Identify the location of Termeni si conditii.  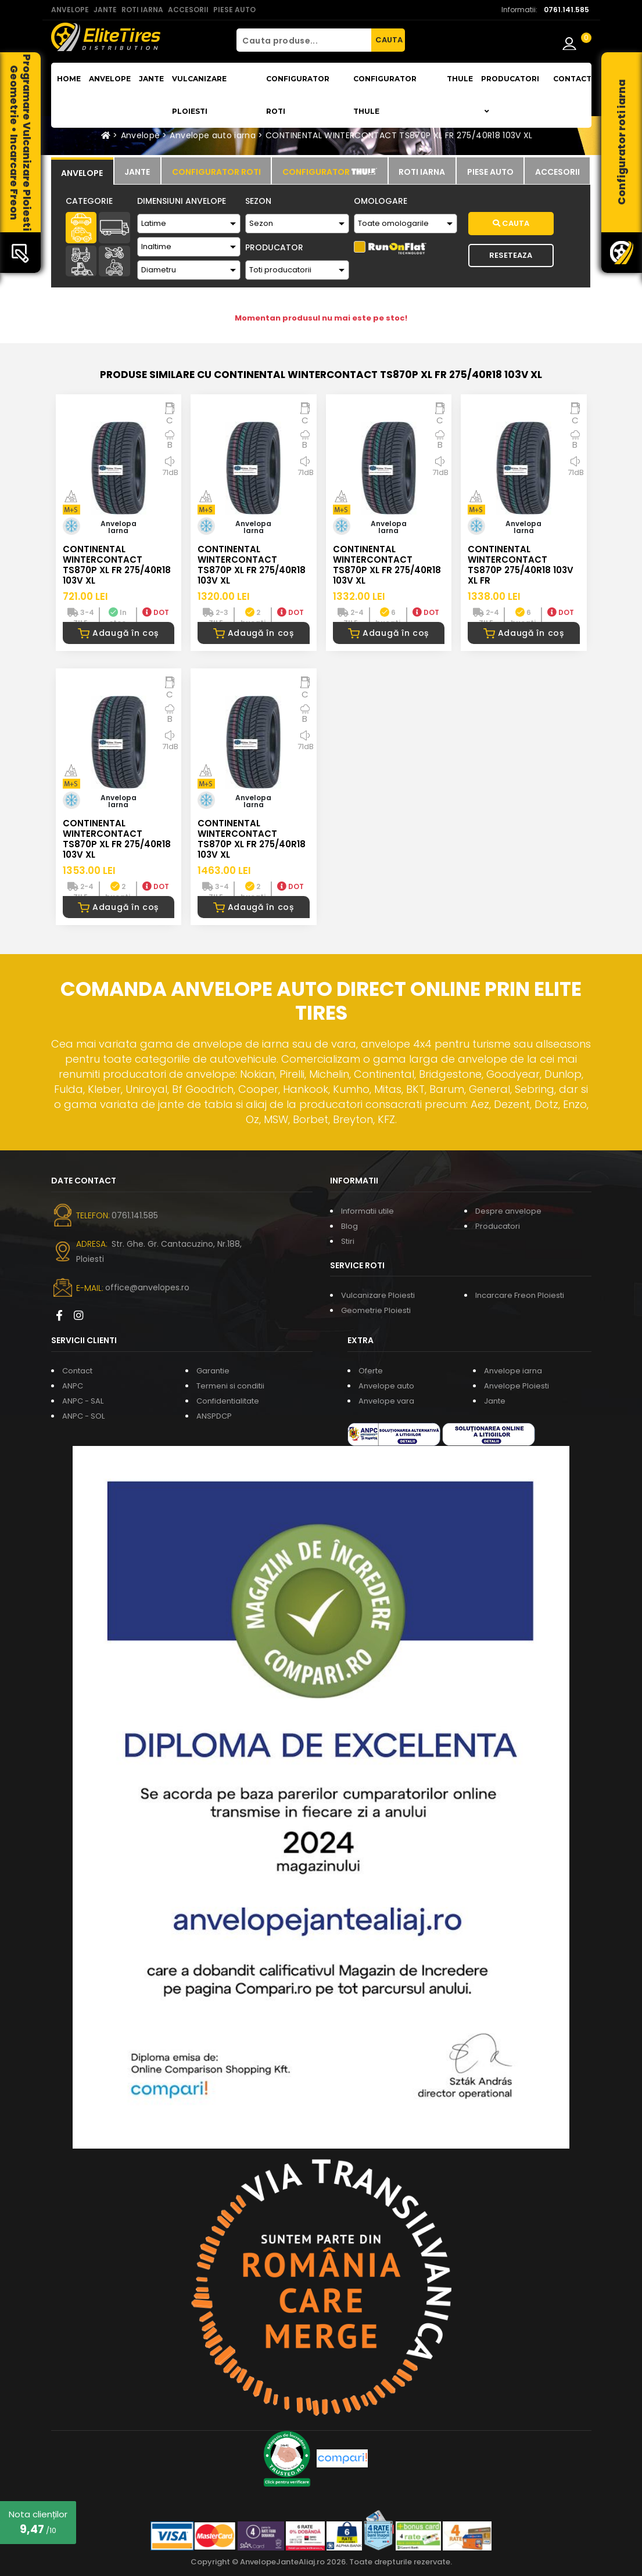
(230, 1385).